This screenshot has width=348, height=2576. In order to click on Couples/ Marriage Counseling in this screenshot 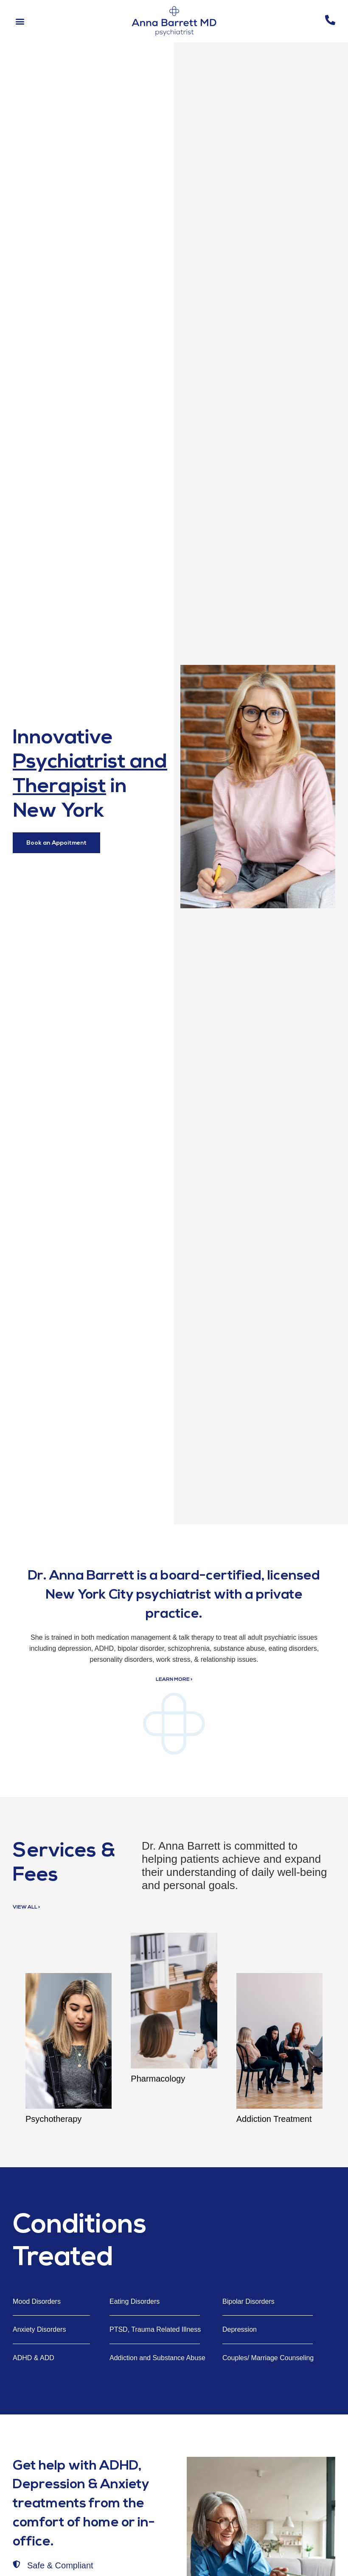, I will do `click(268, 2357)`.